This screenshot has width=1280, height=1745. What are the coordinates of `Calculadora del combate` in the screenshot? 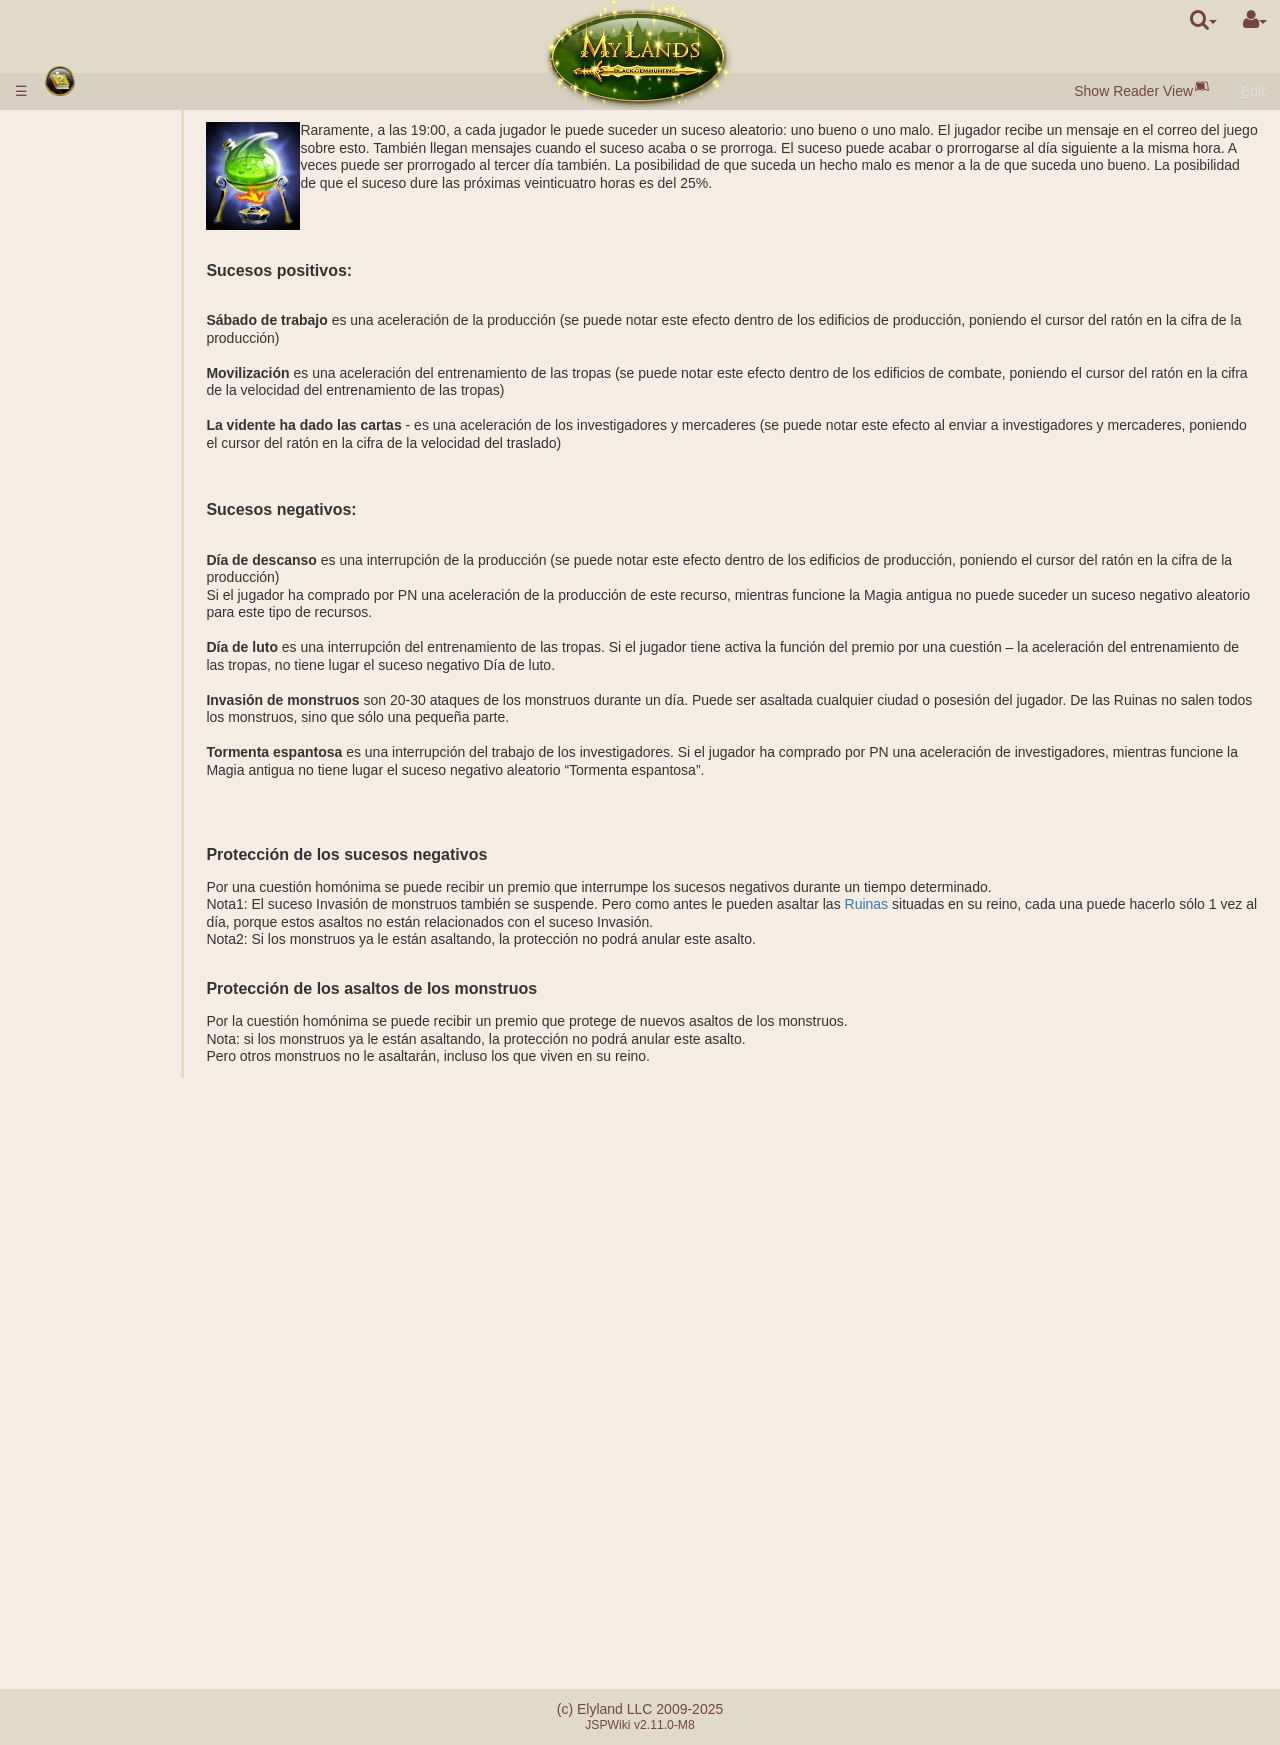 It's located at (172, 894).